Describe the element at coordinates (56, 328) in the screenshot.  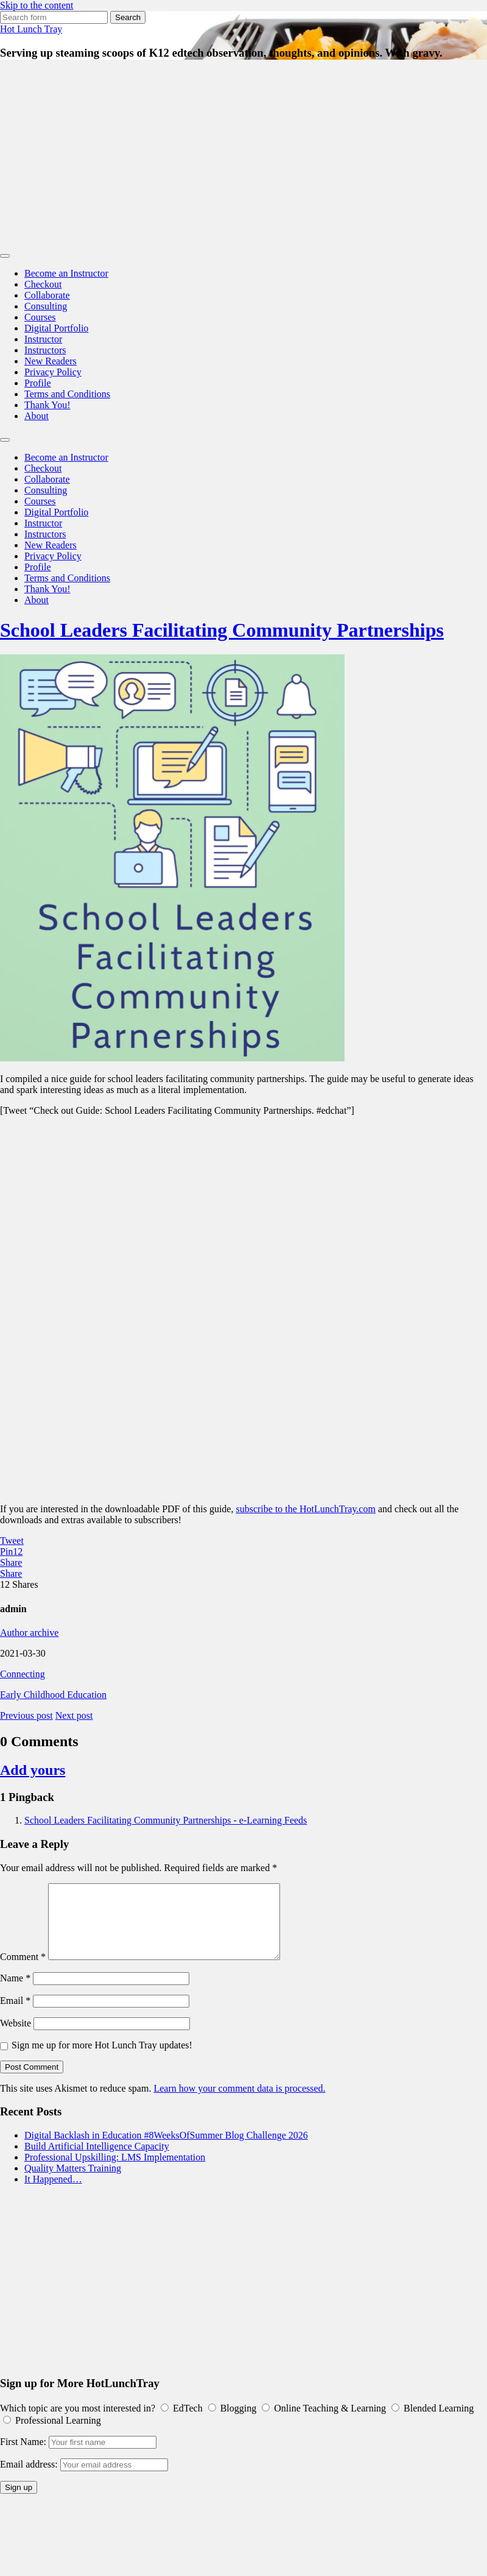
I see `Digital Portfolio` at that location.